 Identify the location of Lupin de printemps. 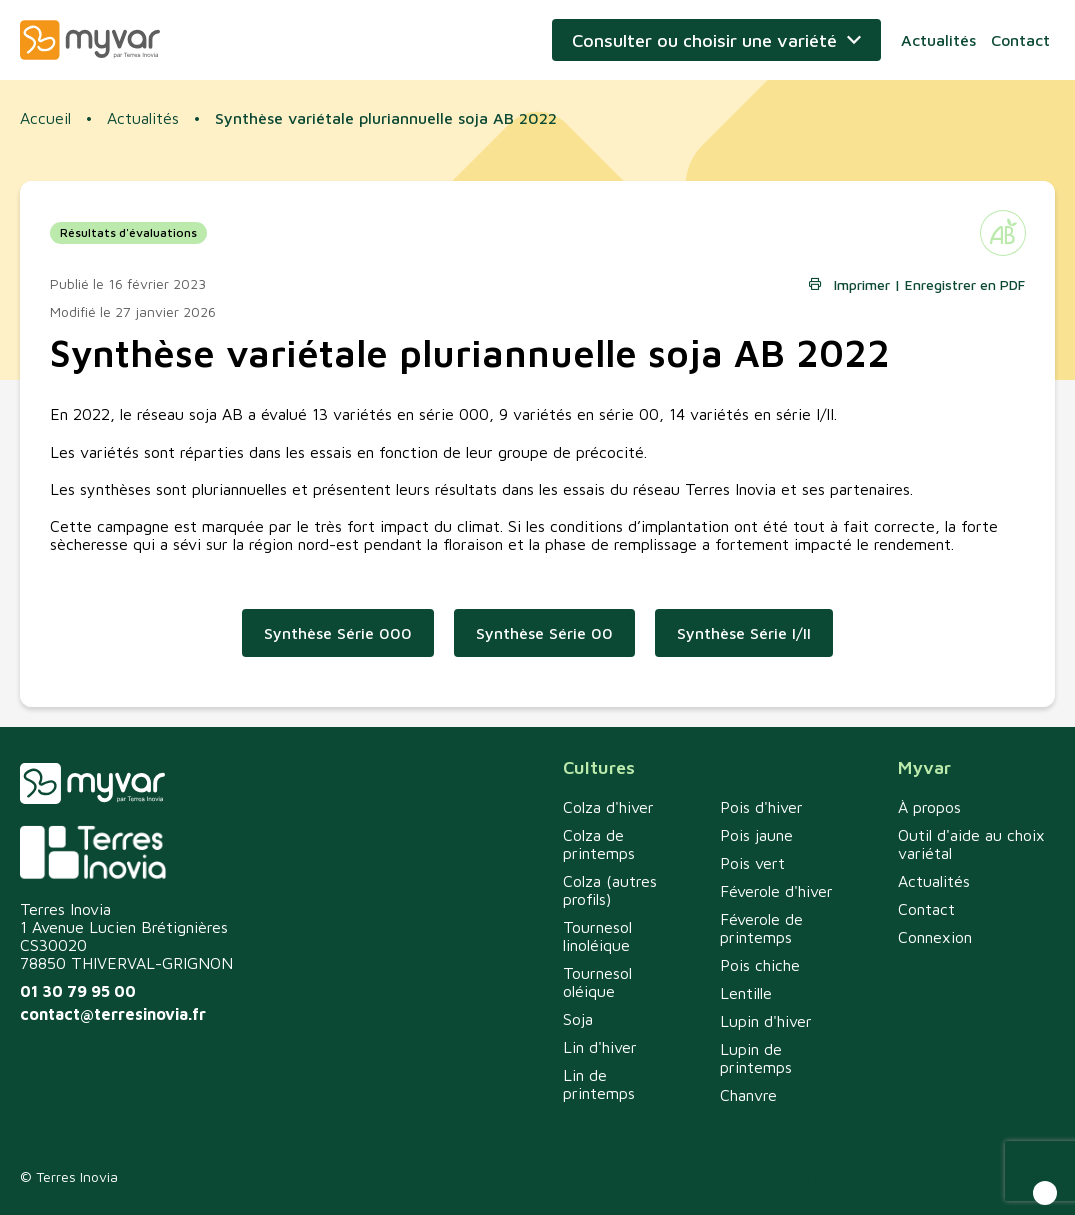
(756, 1058).